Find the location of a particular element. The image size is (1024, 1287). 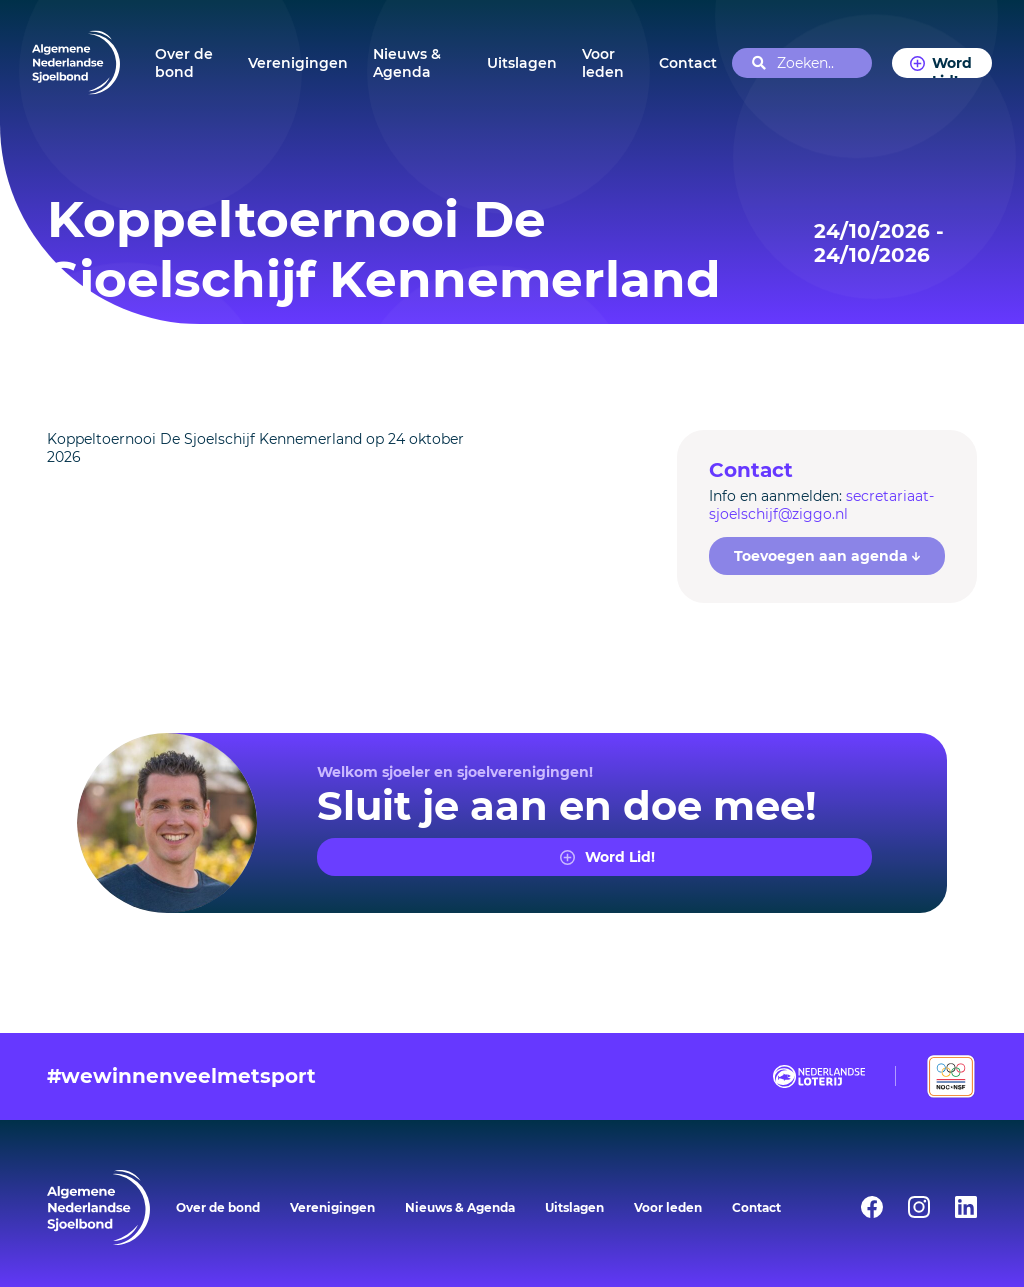

Uitslagen is located at coordinates (522, 63).